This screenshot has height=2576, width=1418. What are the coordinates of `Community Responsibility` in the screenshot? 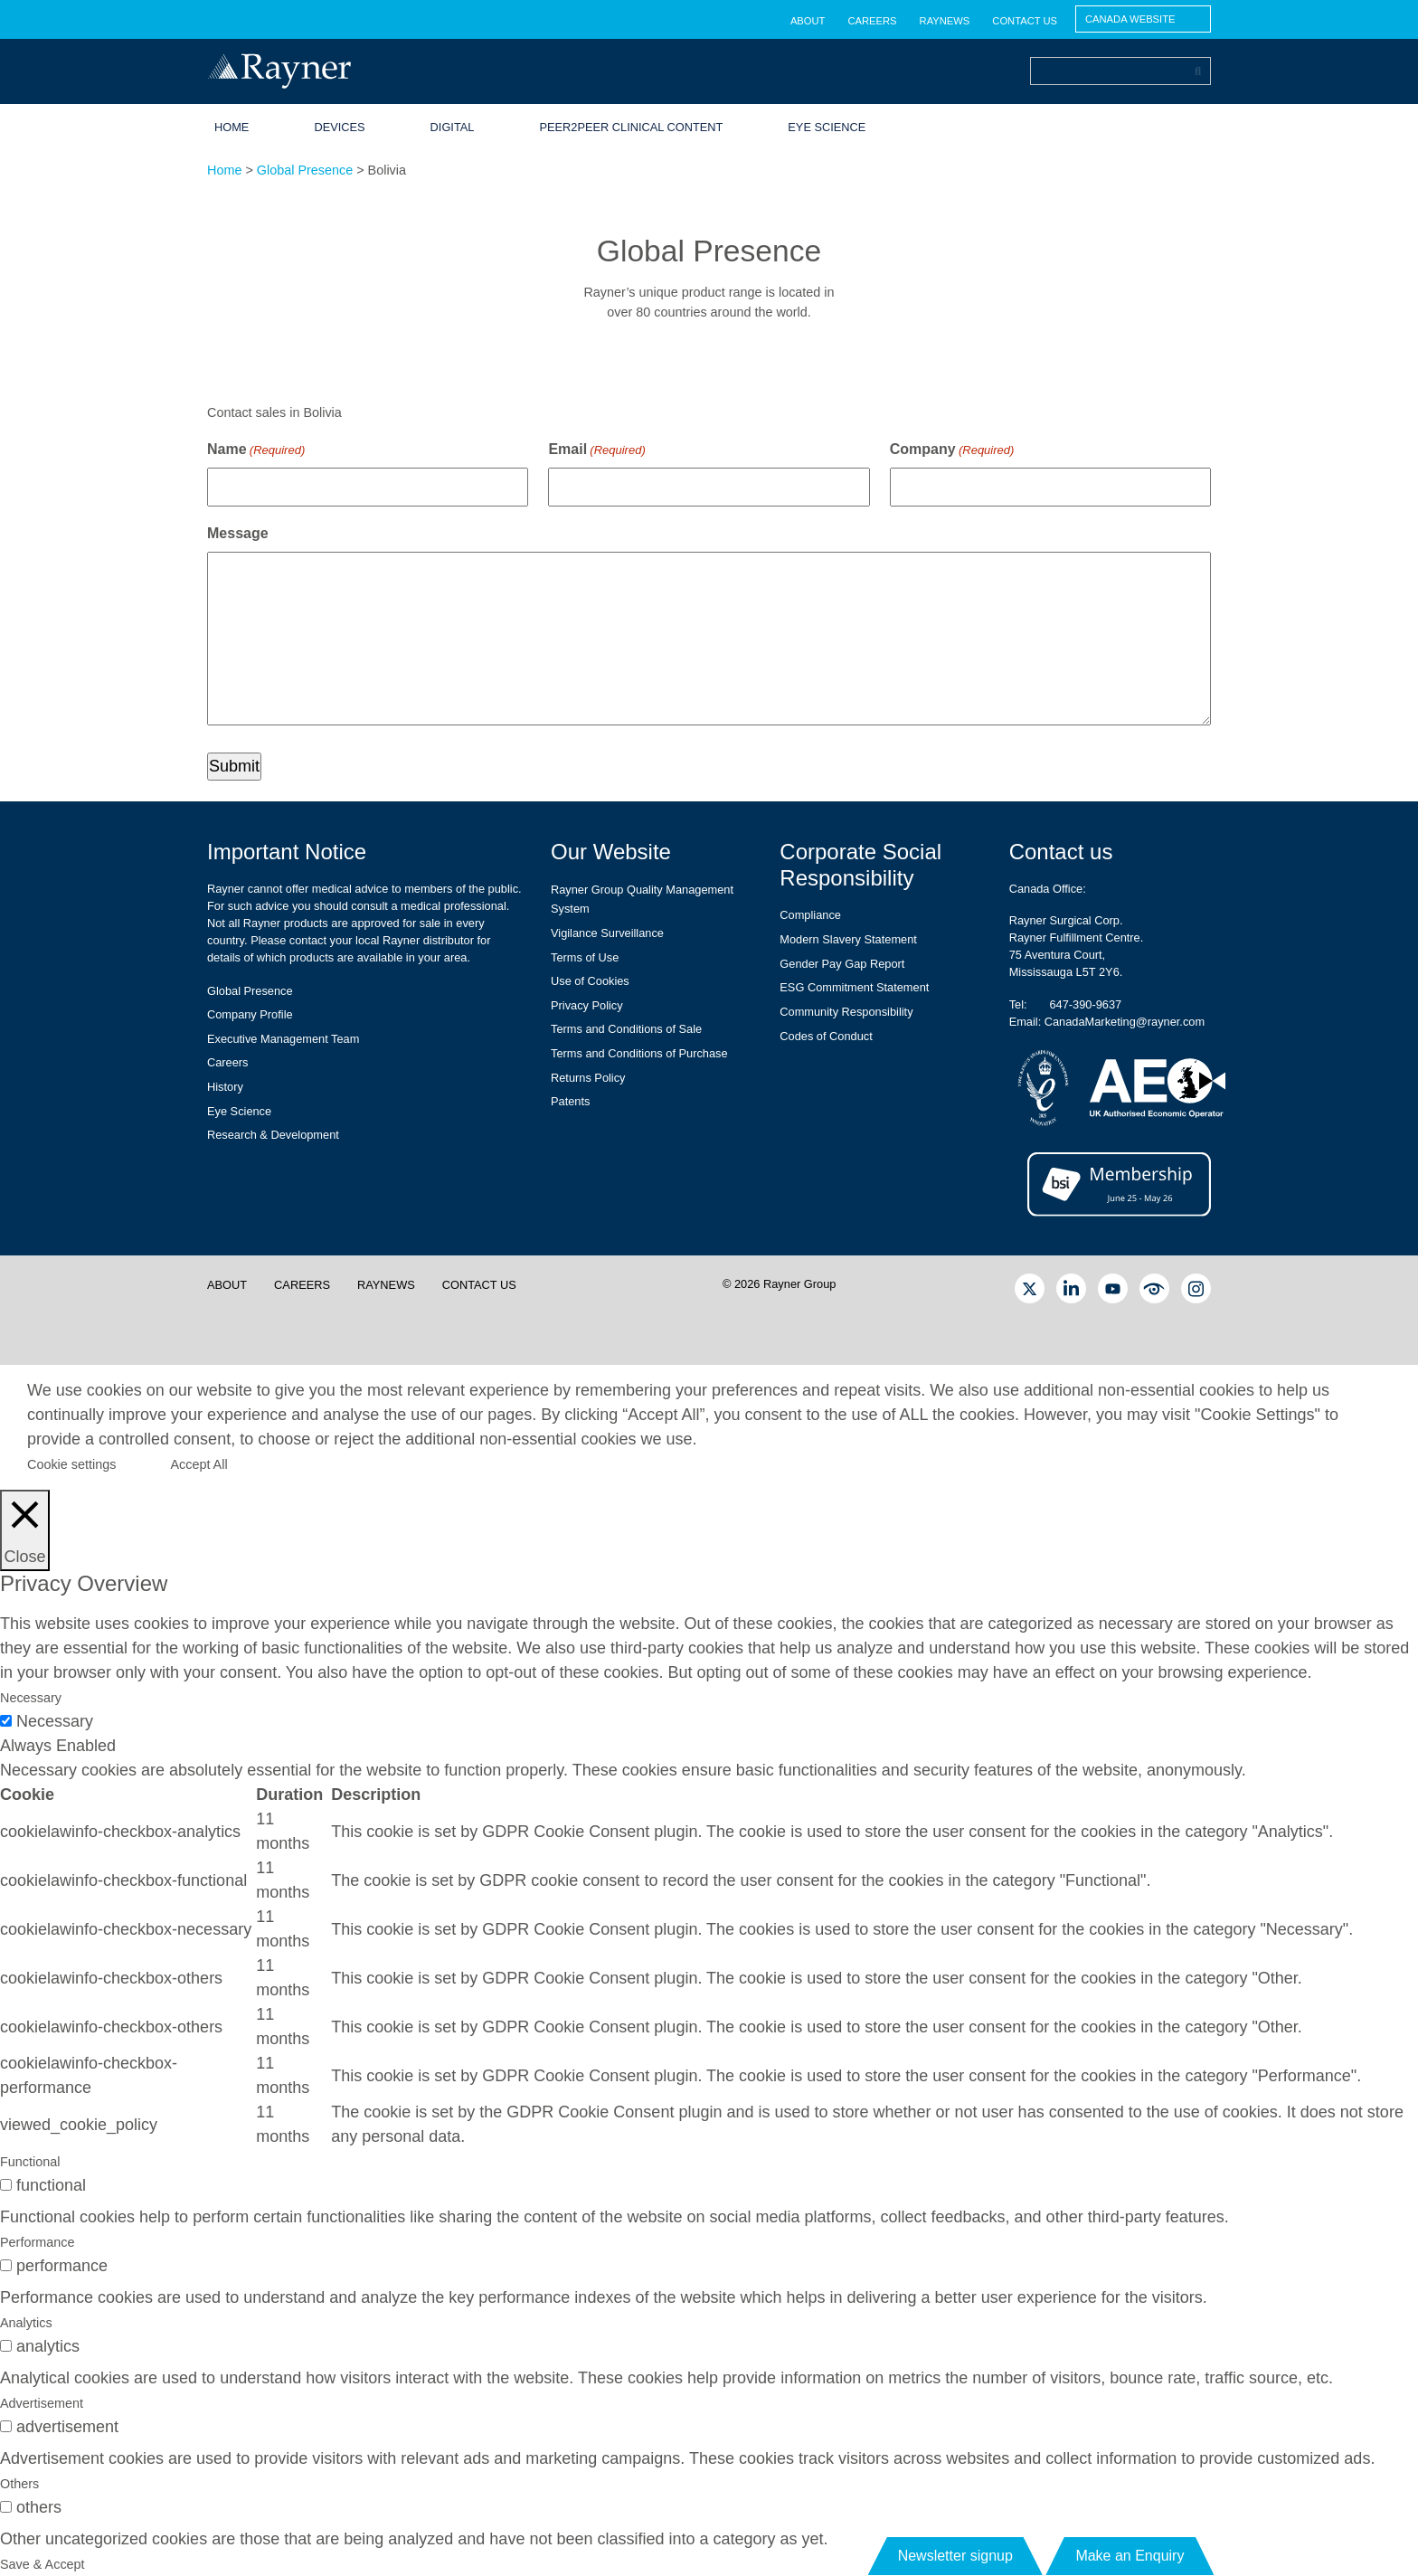 It's located at (846, 1011).